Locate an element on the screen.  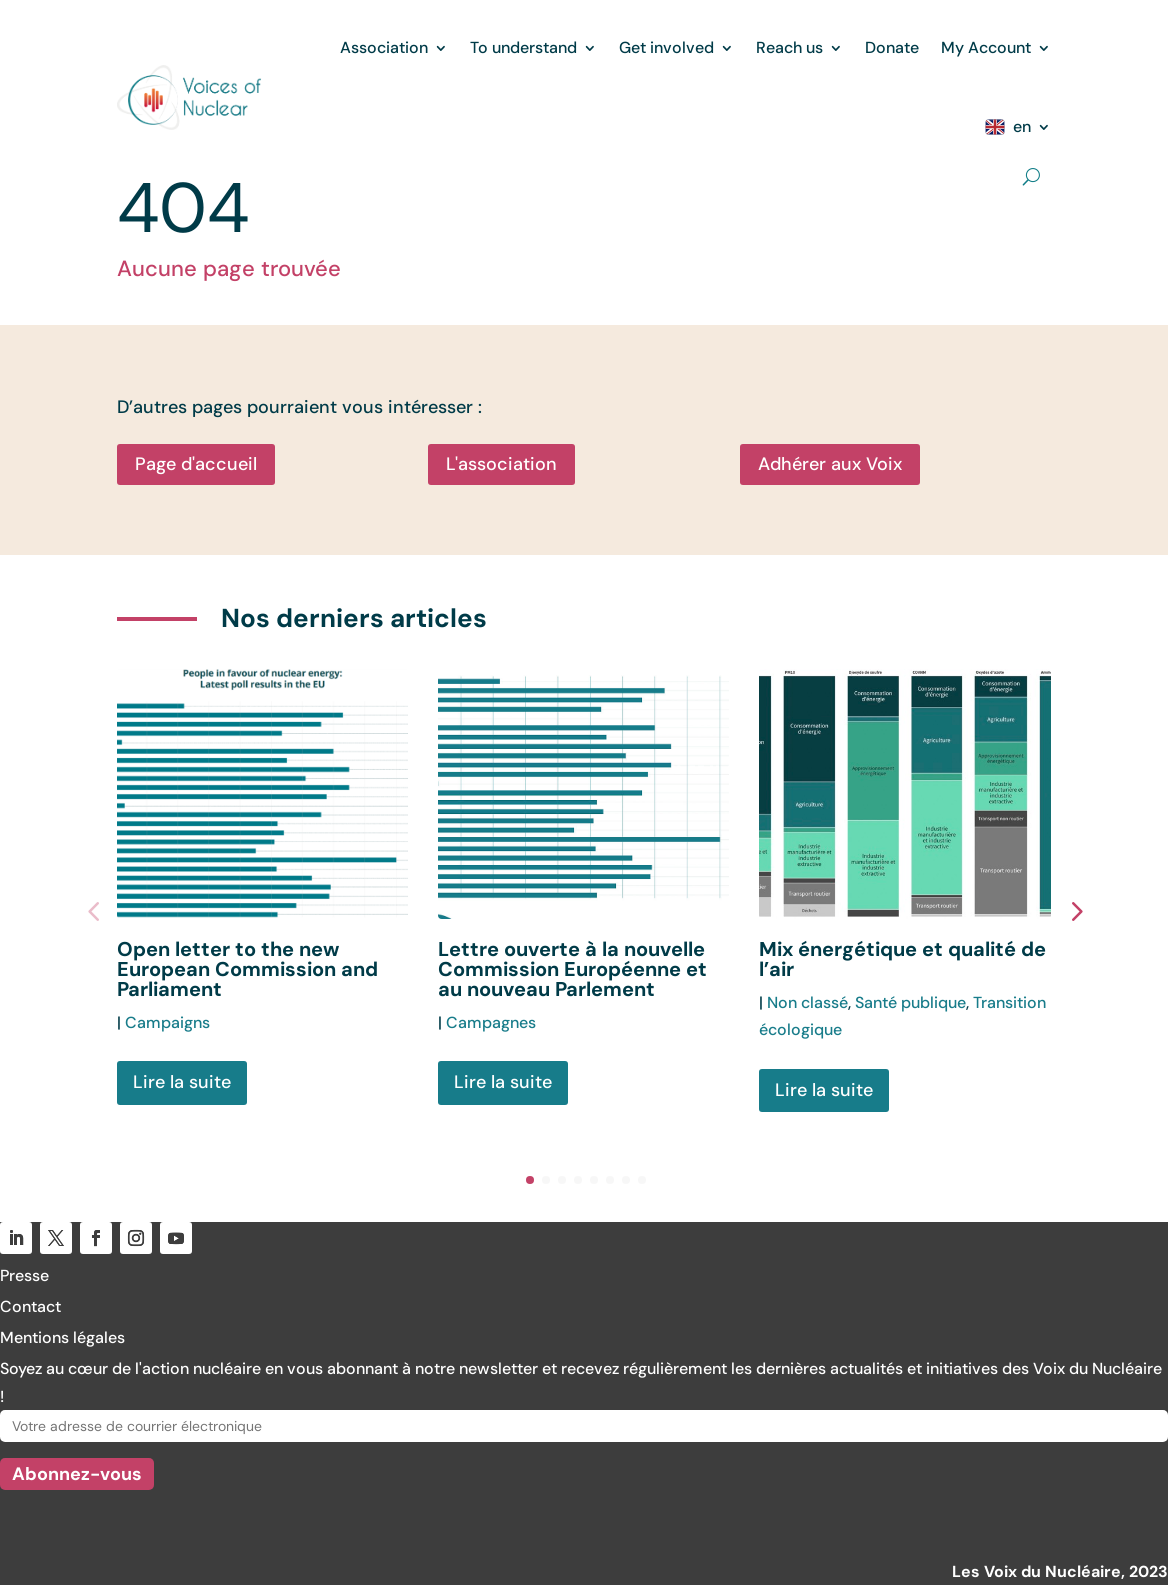
Donate is located at coordinates (892, 47).